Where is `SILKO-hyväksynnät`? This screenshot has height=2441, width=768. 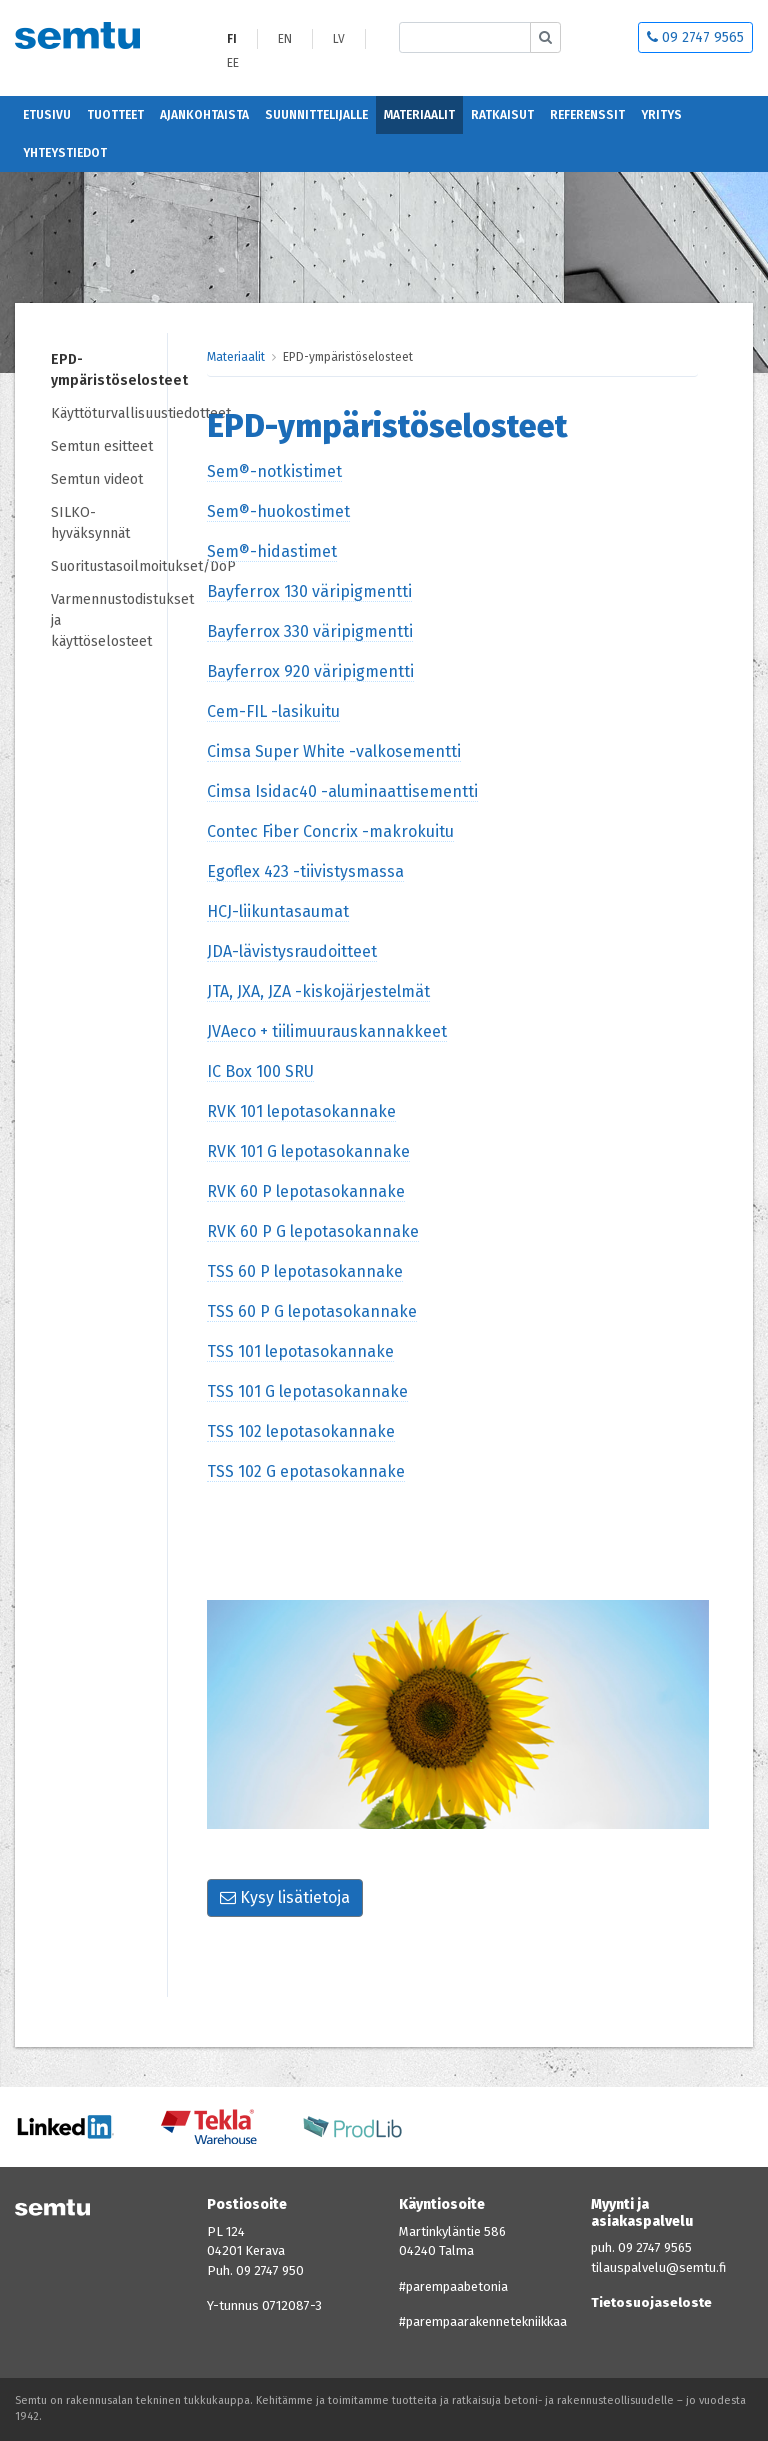
SILKO-hyväksynnät is located at coordinates (90, 523).